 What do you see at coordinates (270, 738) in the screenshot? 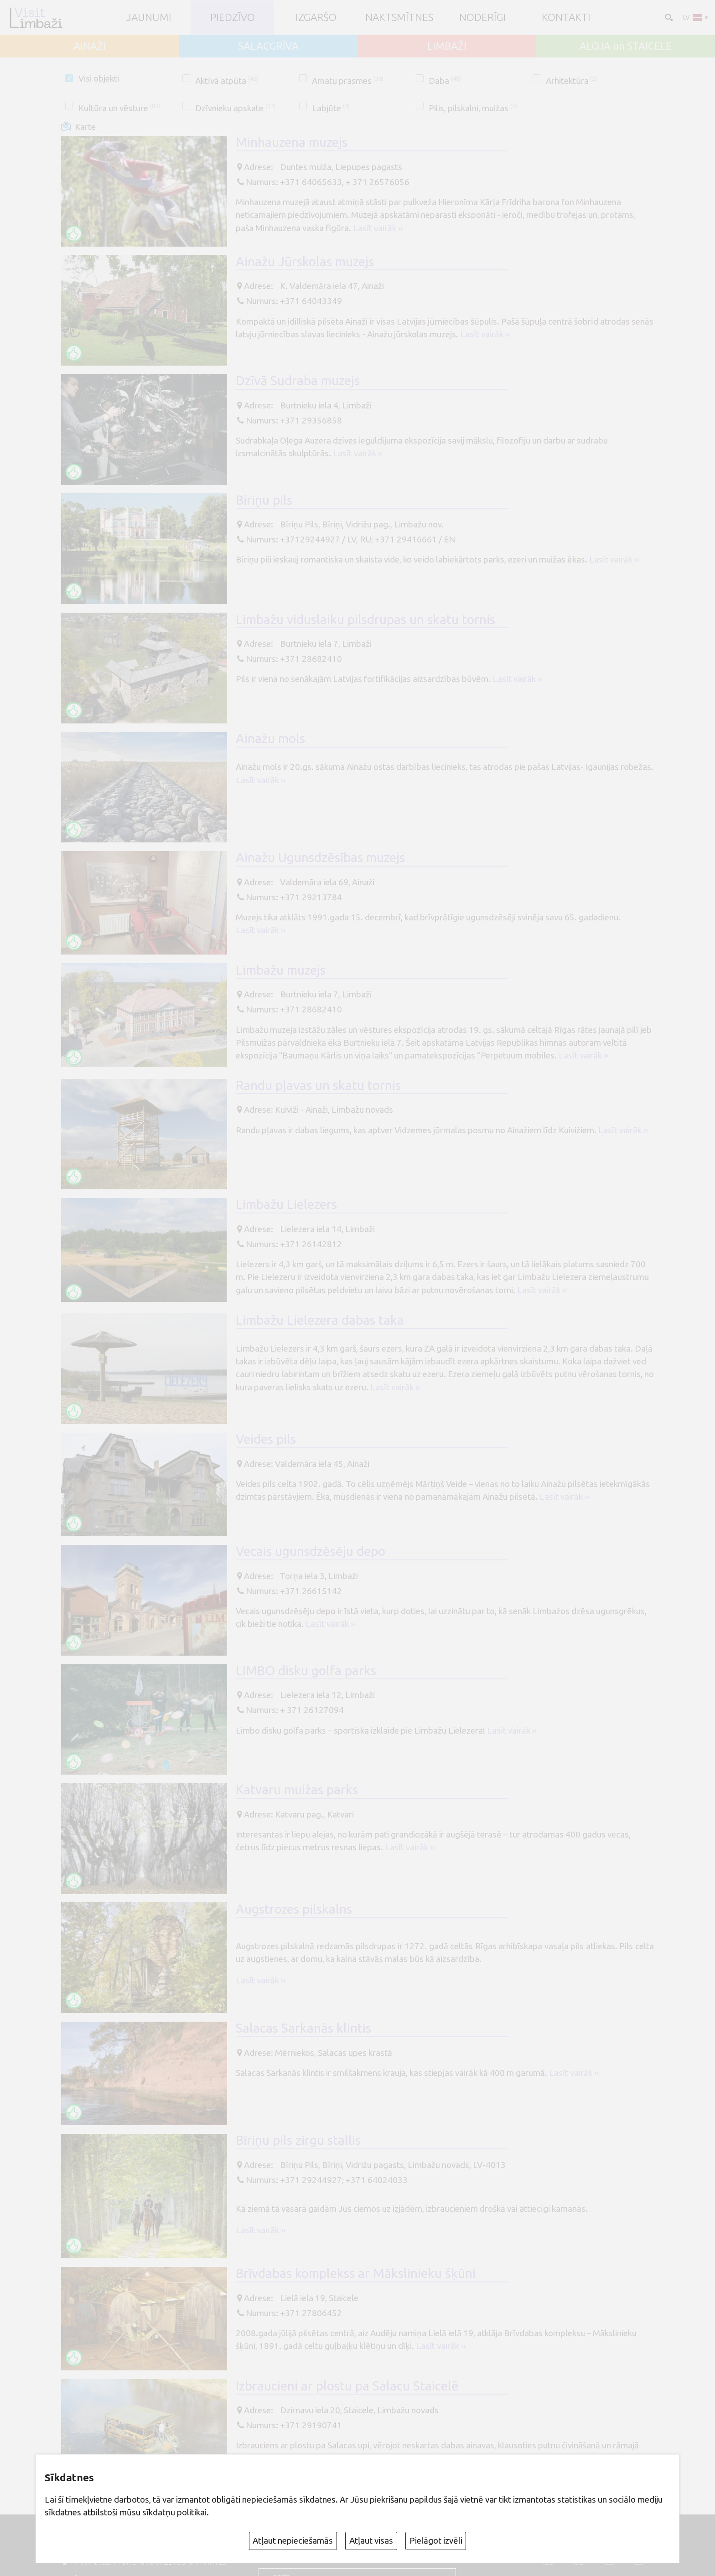
I see `Ainažu mols` at bounding box center [270, 738].